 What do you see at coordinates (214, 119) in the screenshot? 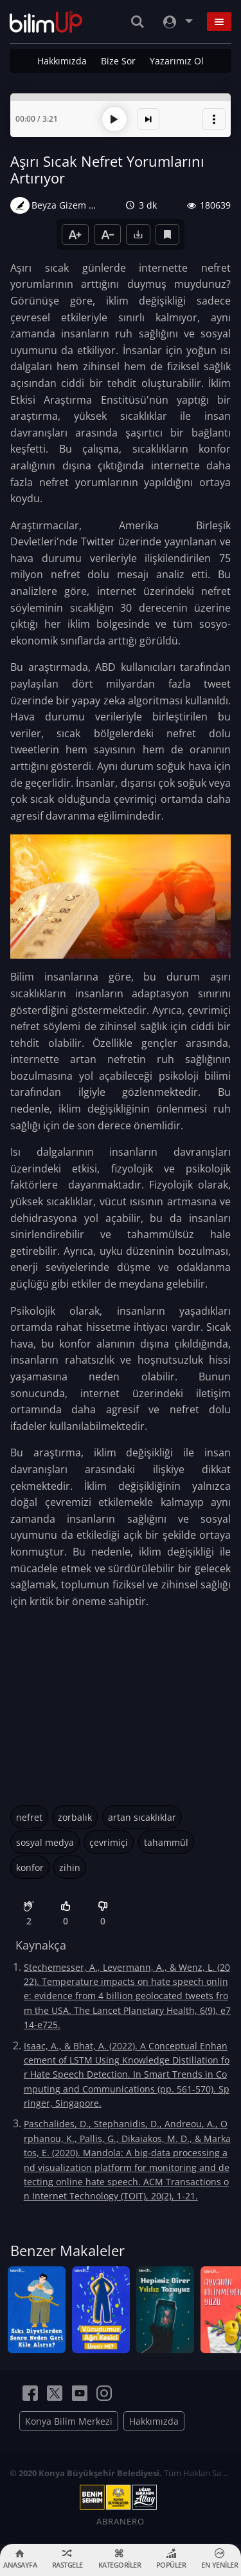
I see `[button]` at bounding box center [214, 119].